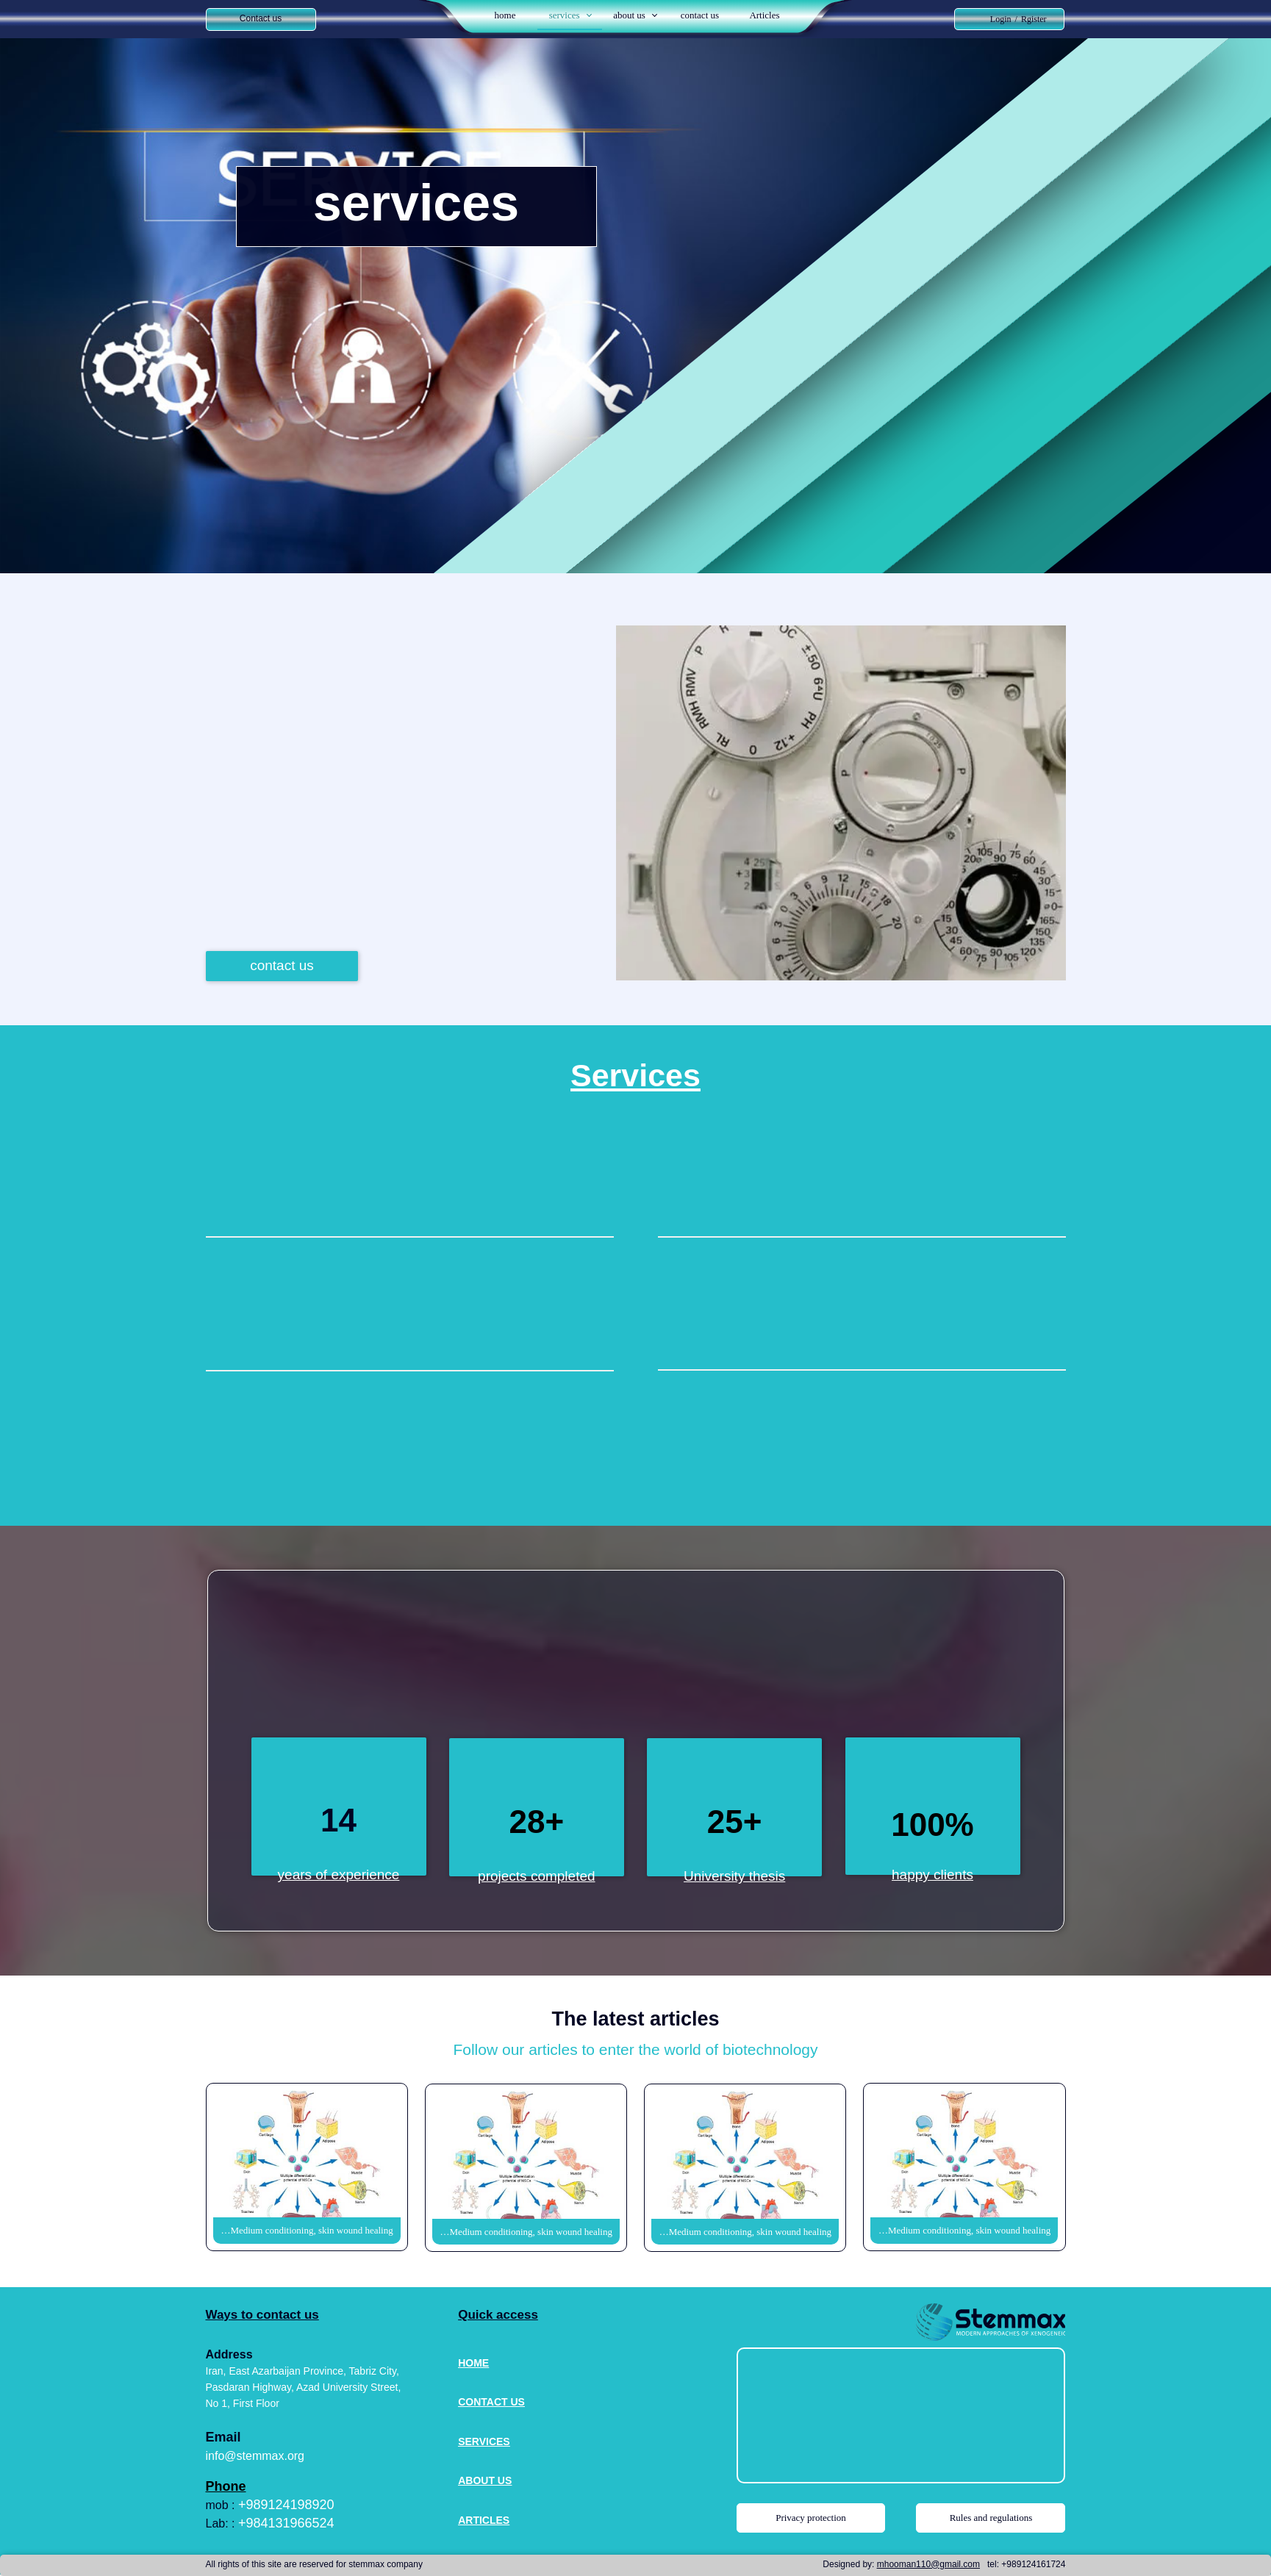 The image size is (1271, 2576). What do you see at coordinates (764, 15) in the screenshot?
I see `Articles` at bounding box center [764, 15].